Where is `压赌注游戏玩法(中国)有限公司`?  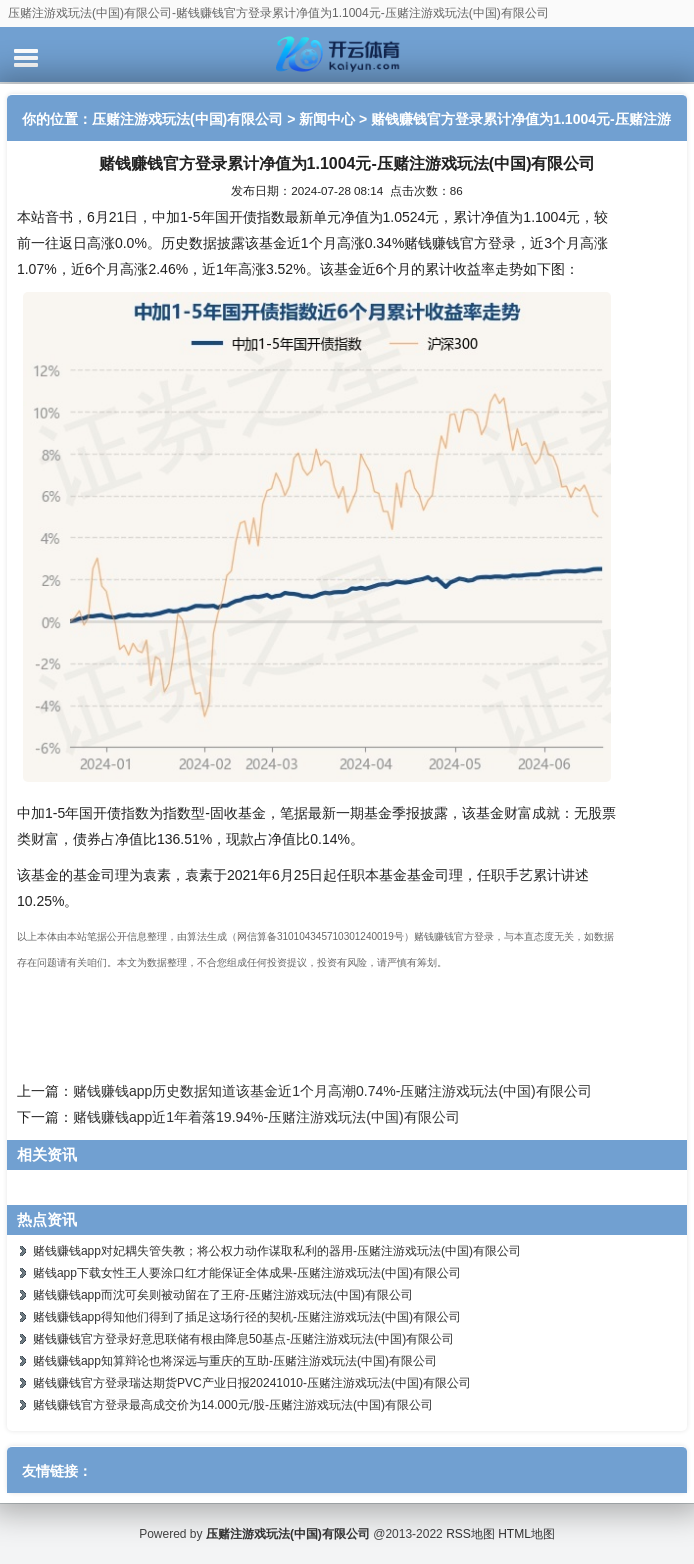 压赌注游戏玩法(中国)有限公司 is located at coordinates (187, 119).